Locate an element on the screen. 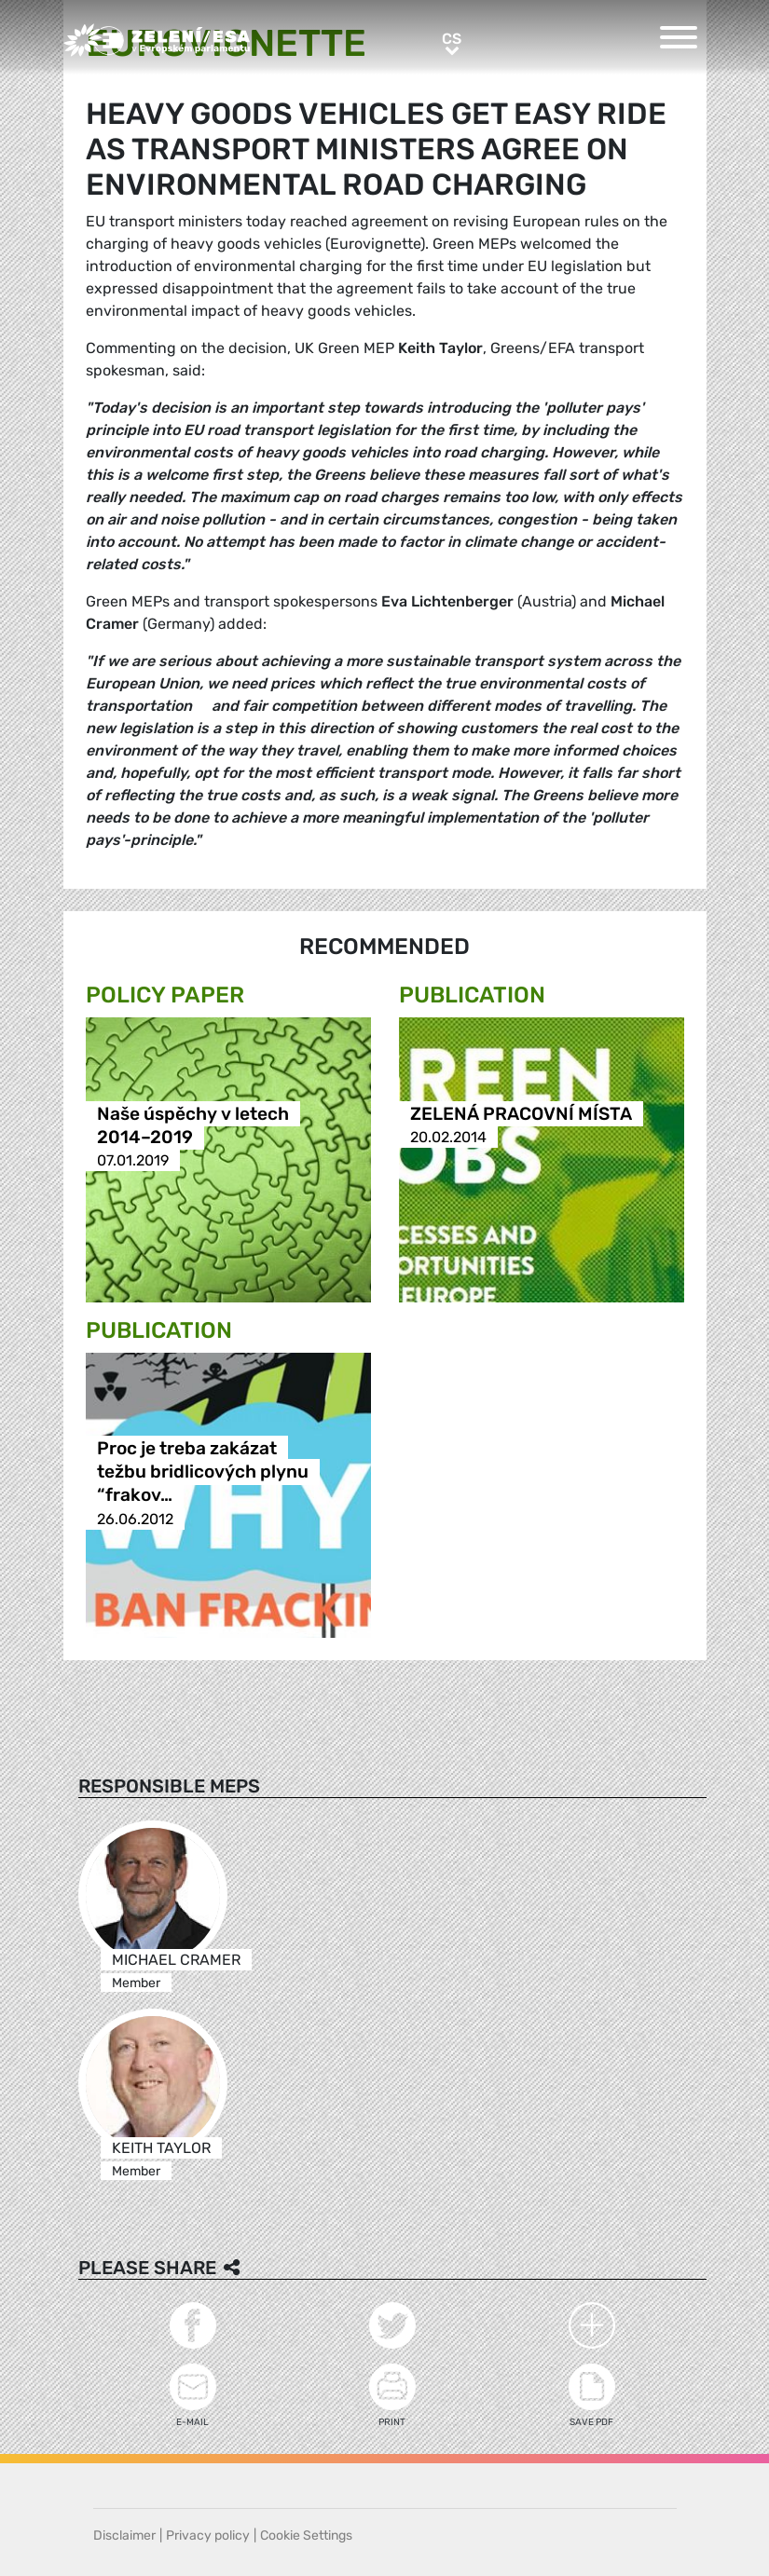  ZELENÁ PRACOVNÍ MÍSTA is located at coordinates (521, 1113).